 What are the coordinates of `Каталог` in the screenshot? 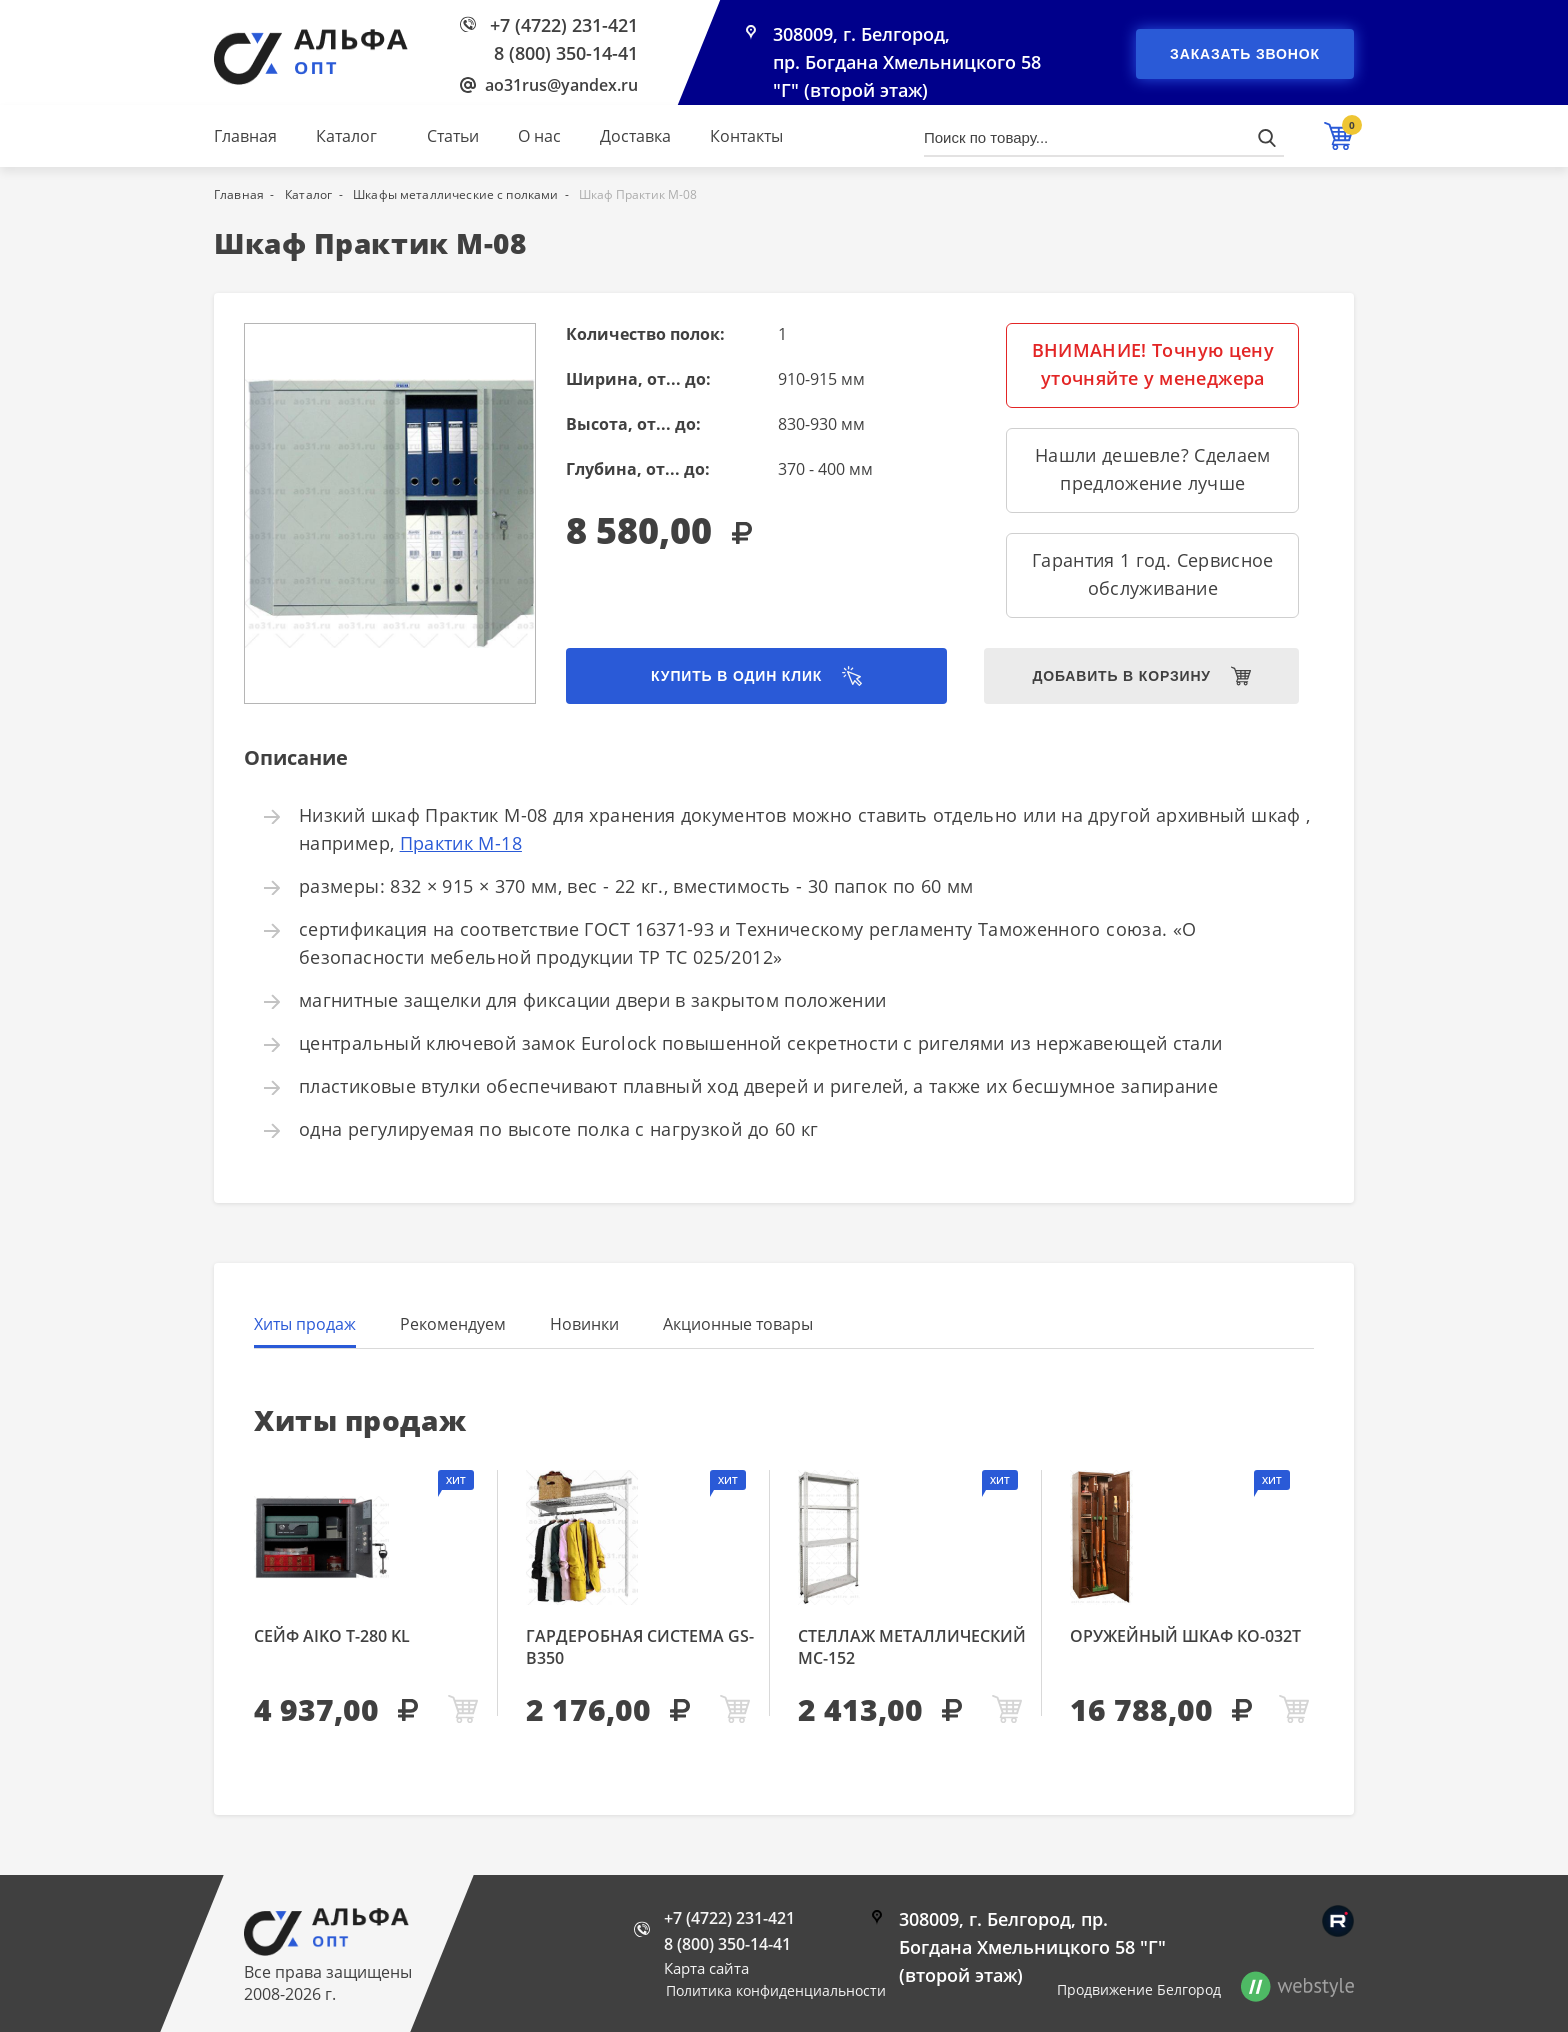 It's located at (346, 136).